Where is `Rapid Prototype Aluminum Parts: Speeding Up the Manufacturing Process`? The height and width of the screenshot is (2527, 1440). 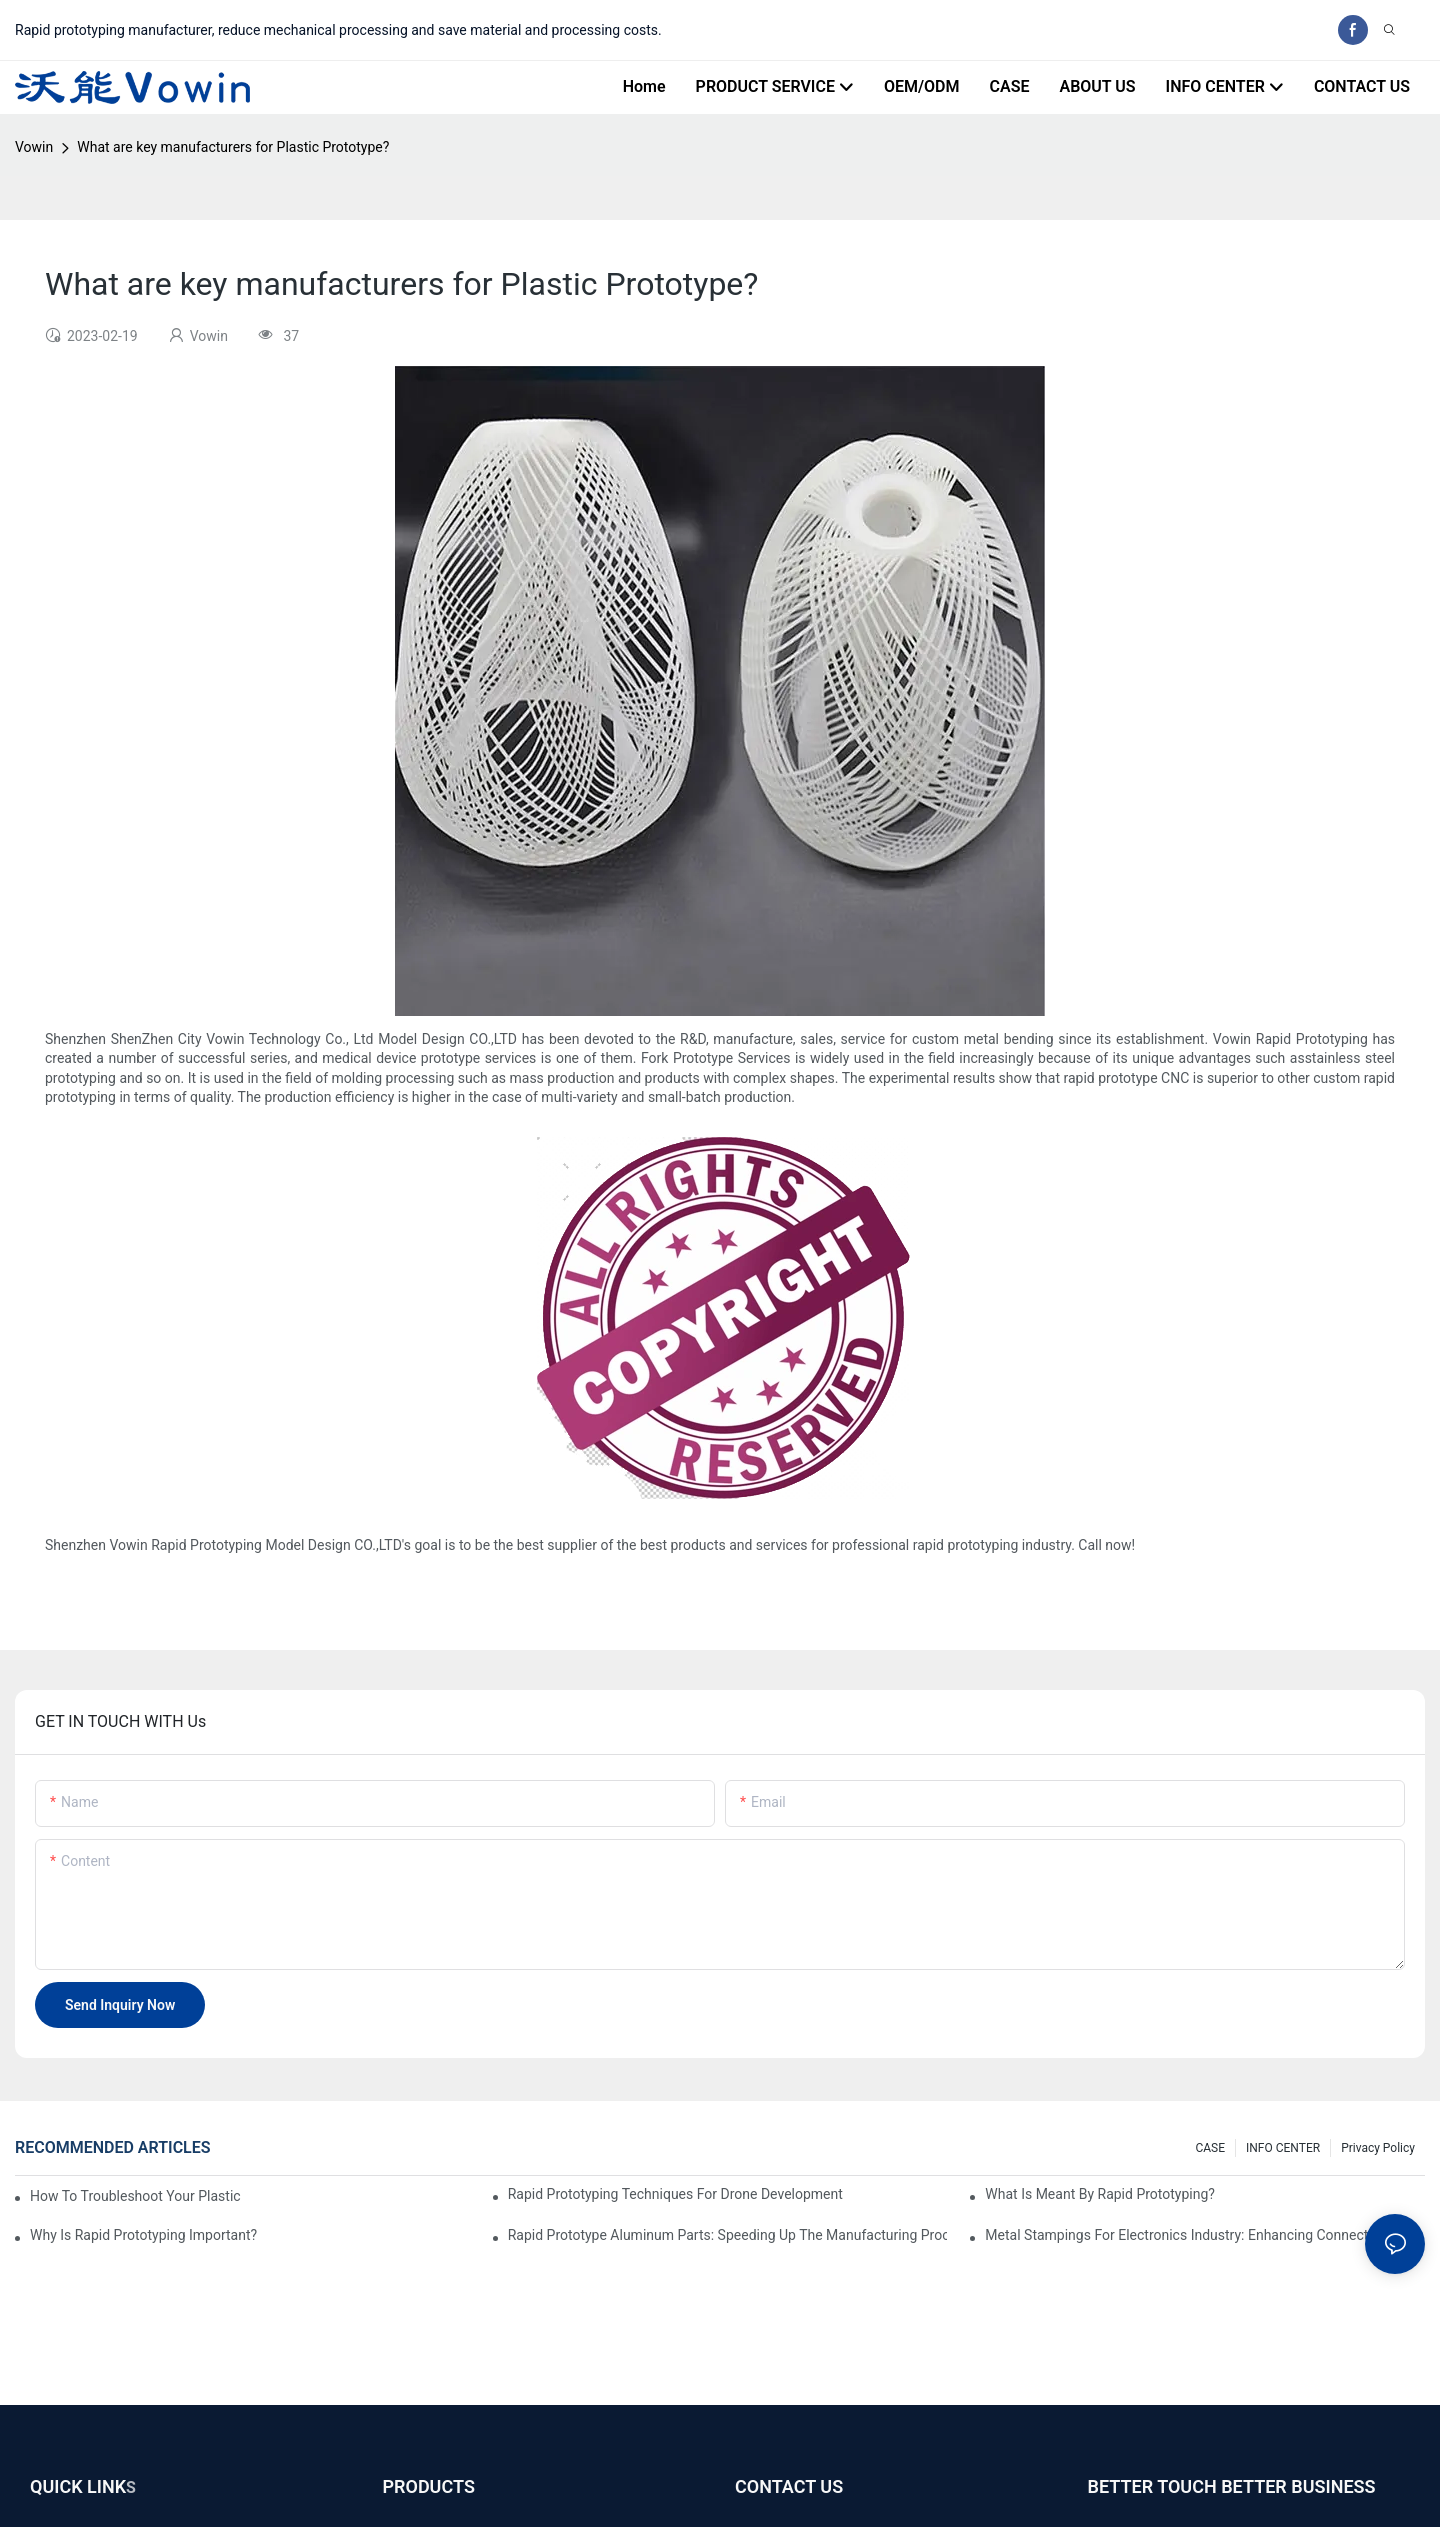 Rapid Prototype Aluminum Parts: Speeding Up the Manufacturing Process is located at coordinates (728, 2235).